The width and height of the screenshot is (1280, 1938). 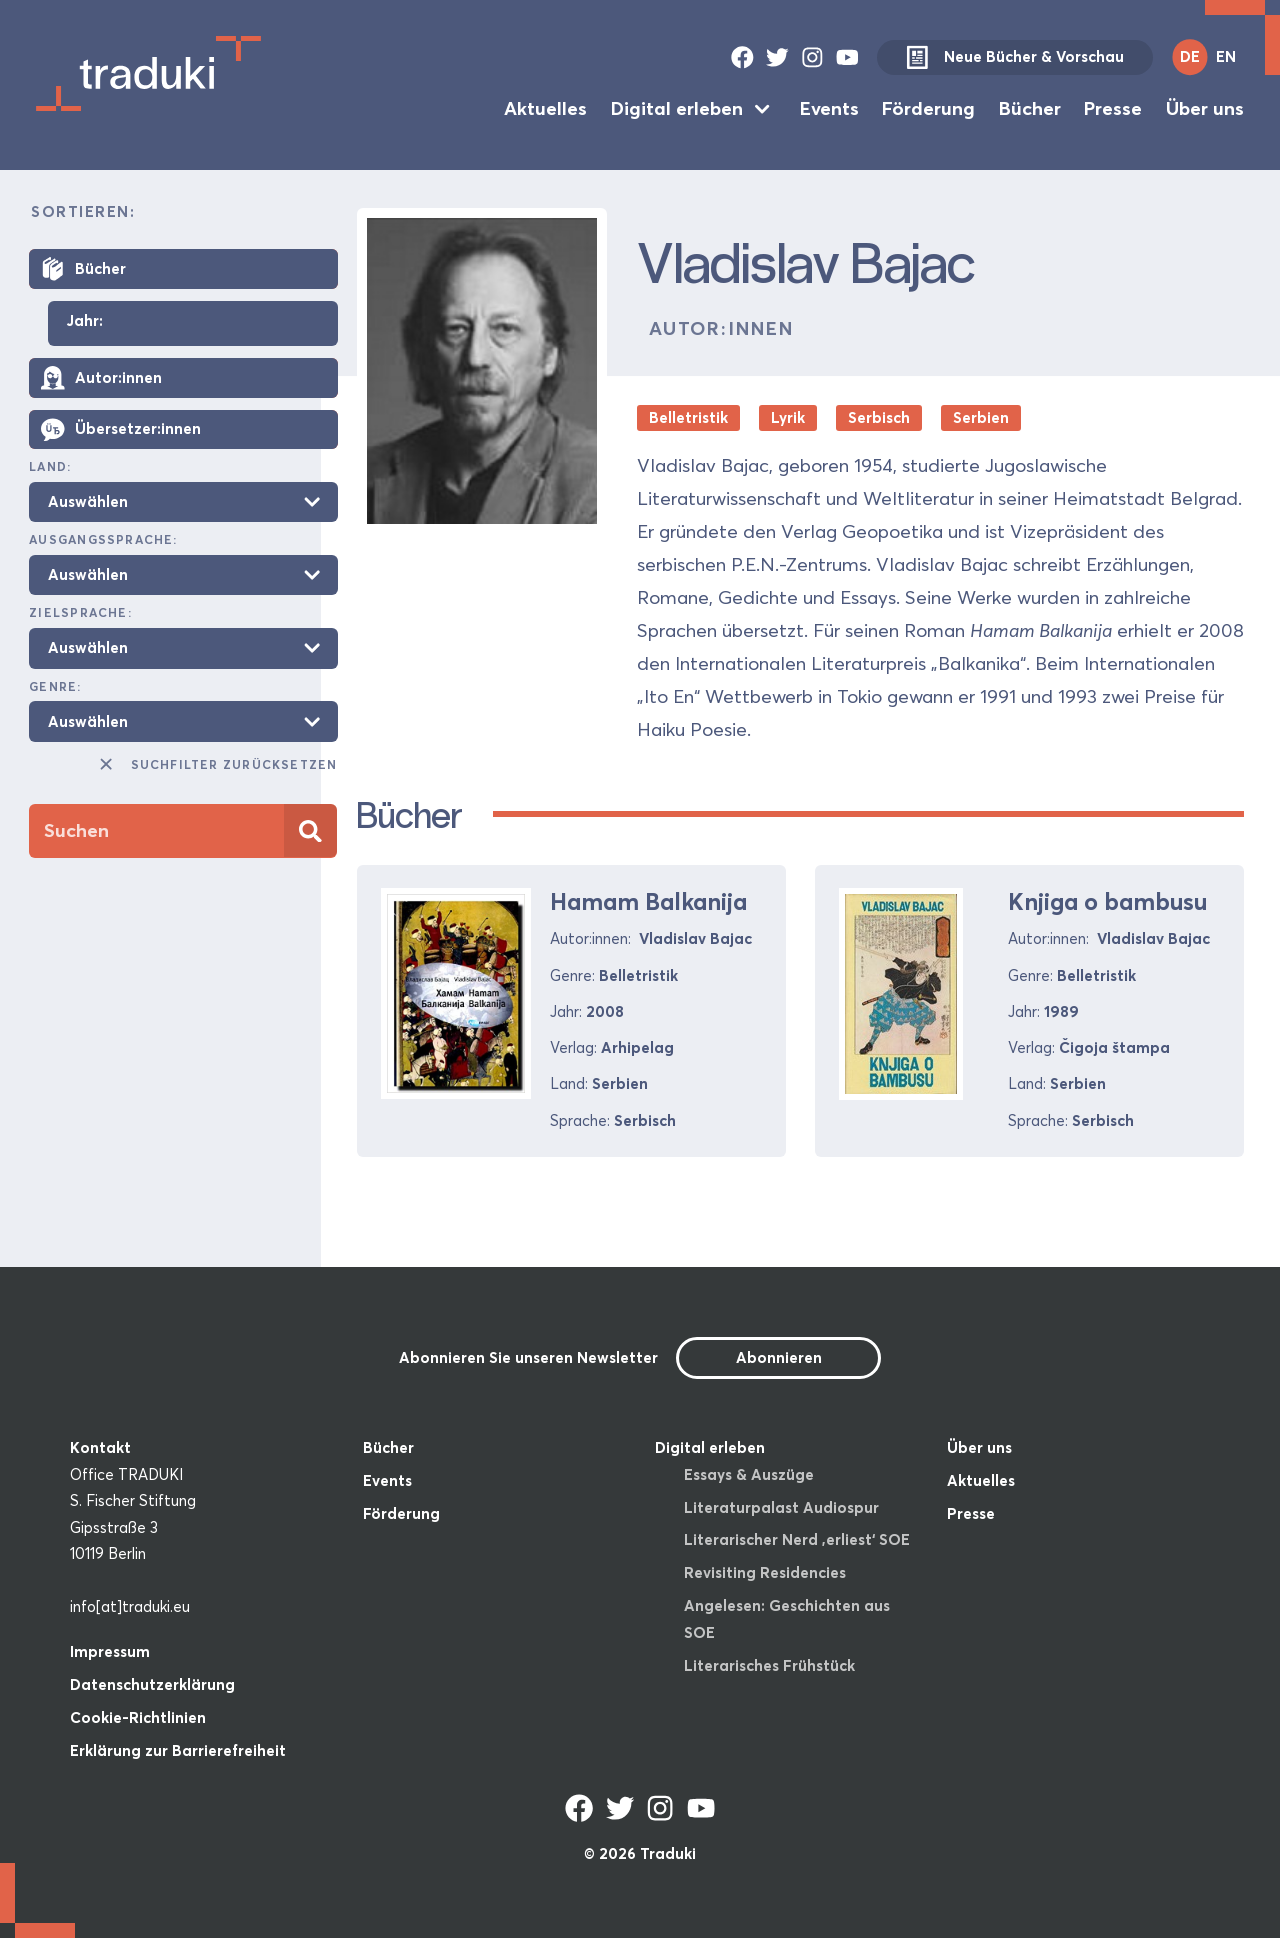 I want to click on Neue Bücher & Vorschau, so click(x=1015, y=58).